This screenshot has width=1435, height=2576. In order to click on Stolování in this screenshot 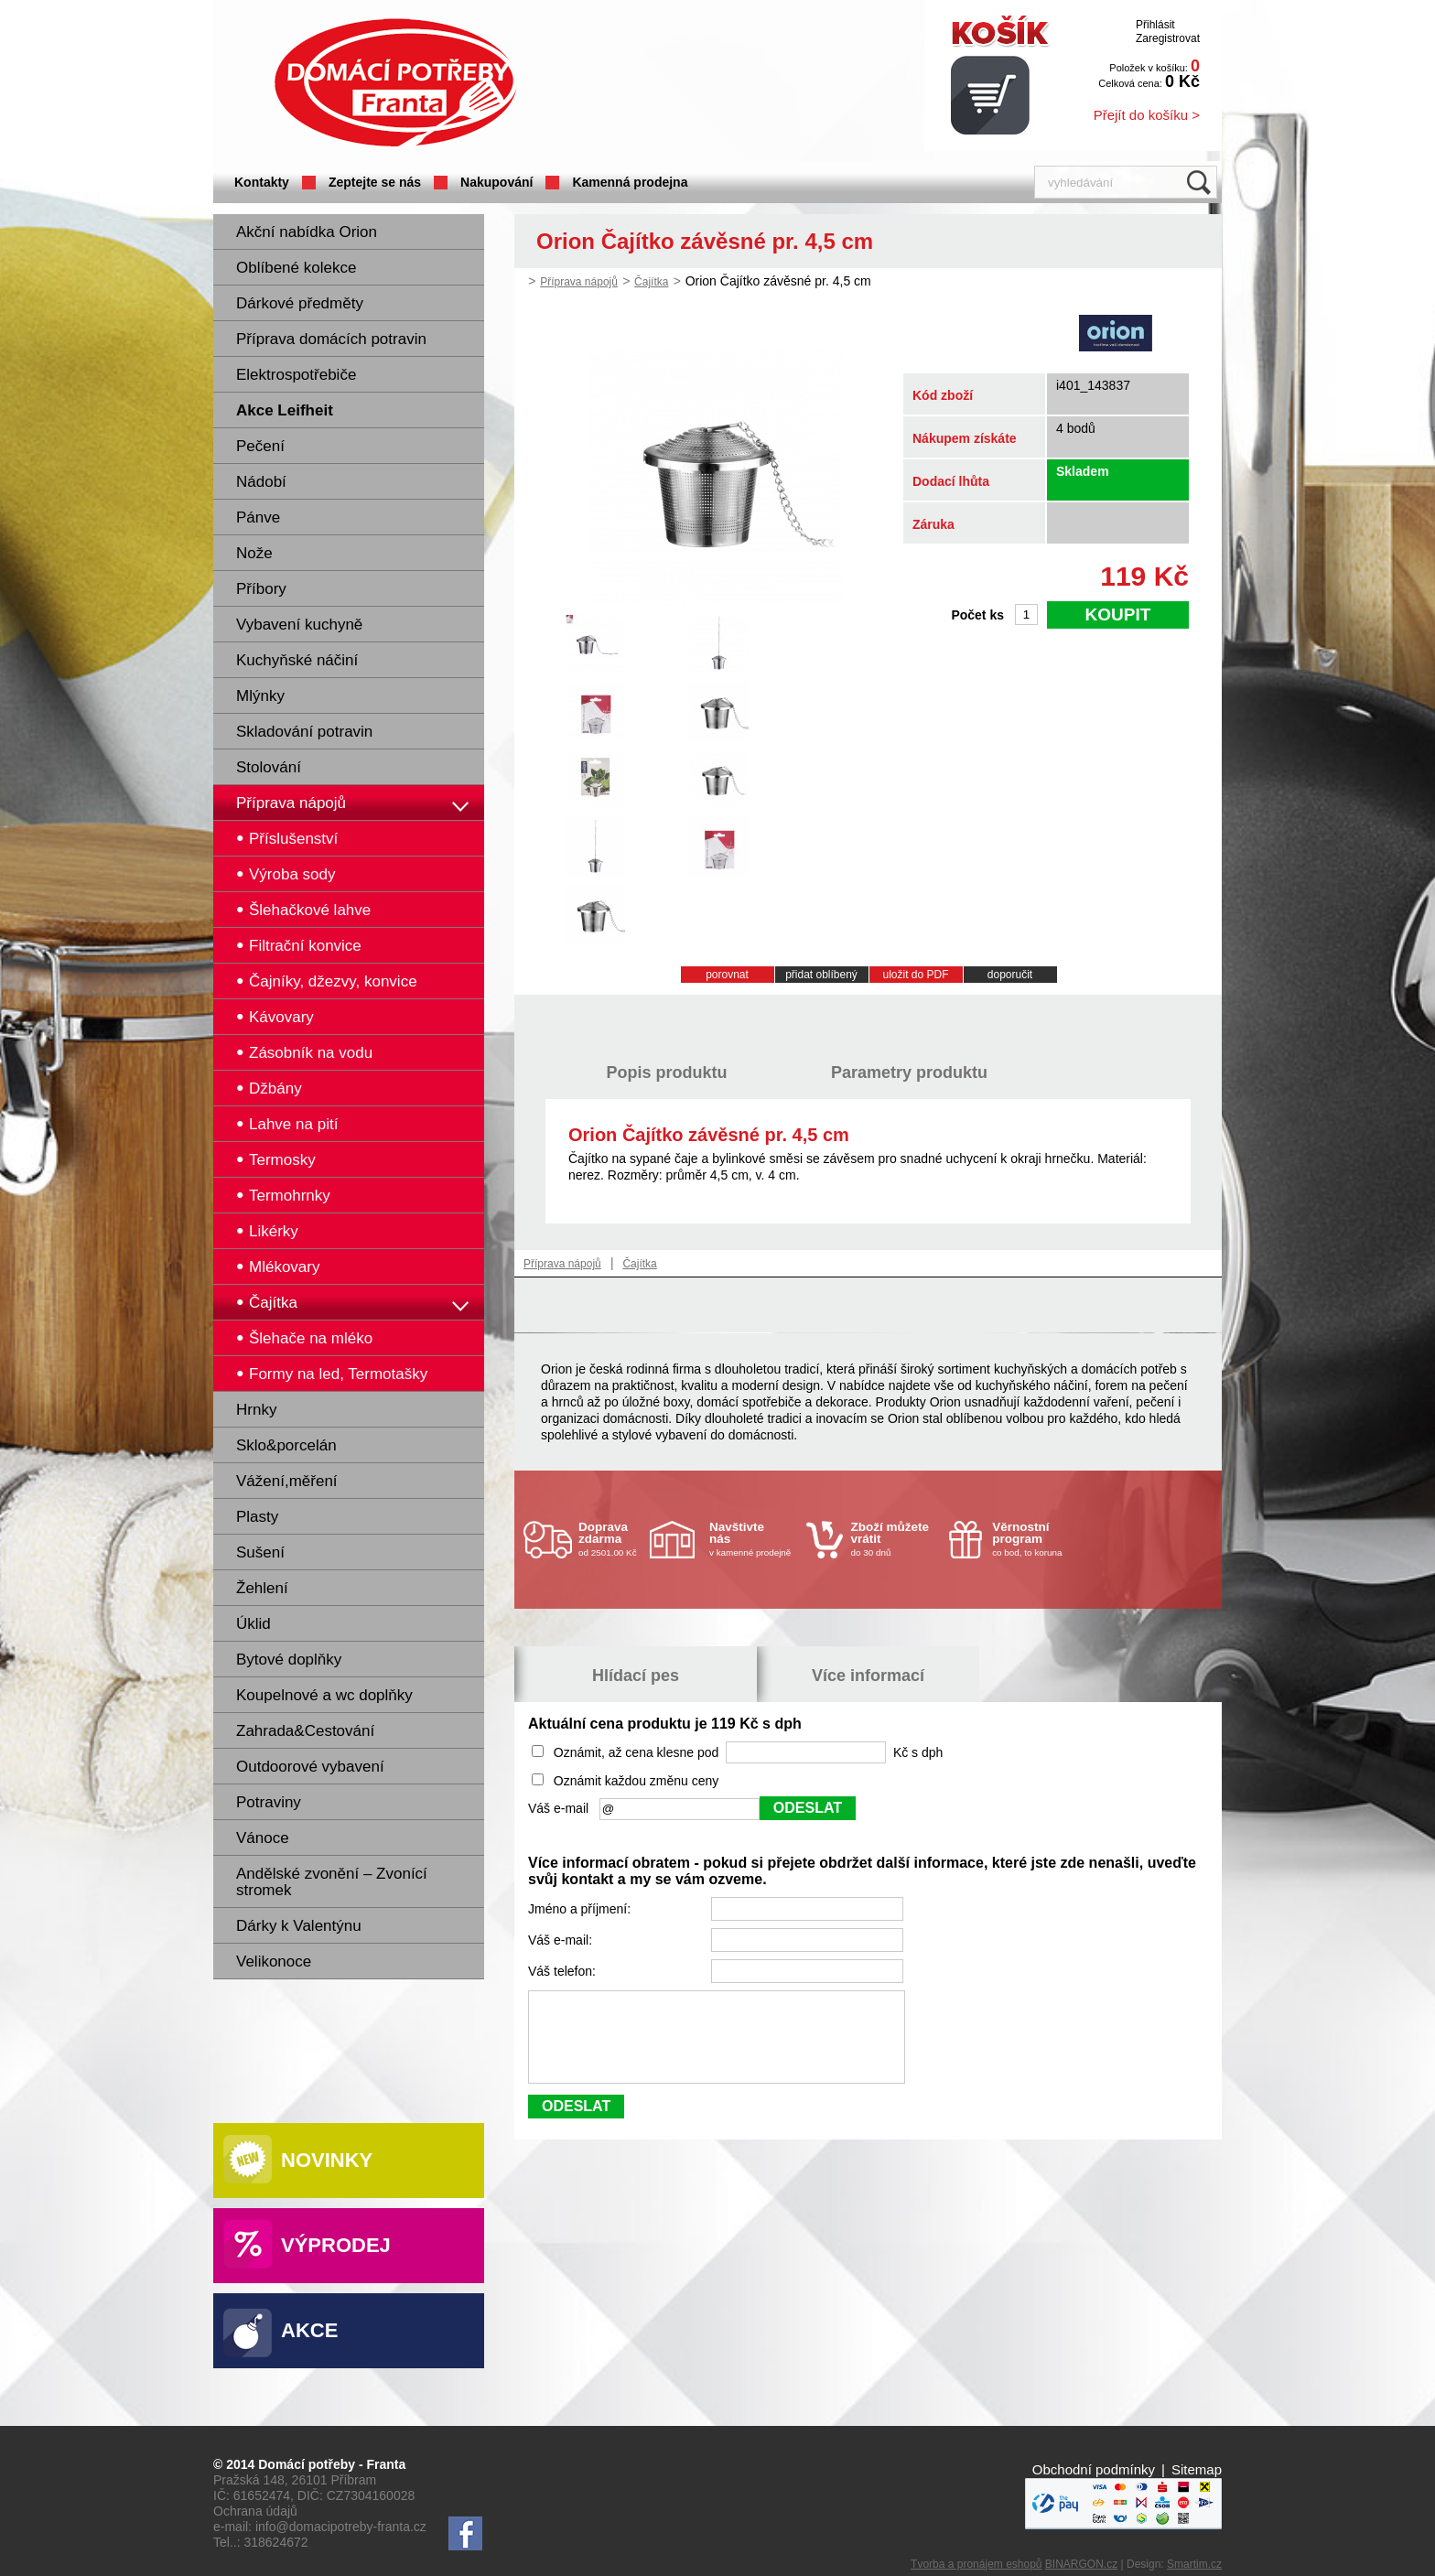, I will do `click(268, 767)`.